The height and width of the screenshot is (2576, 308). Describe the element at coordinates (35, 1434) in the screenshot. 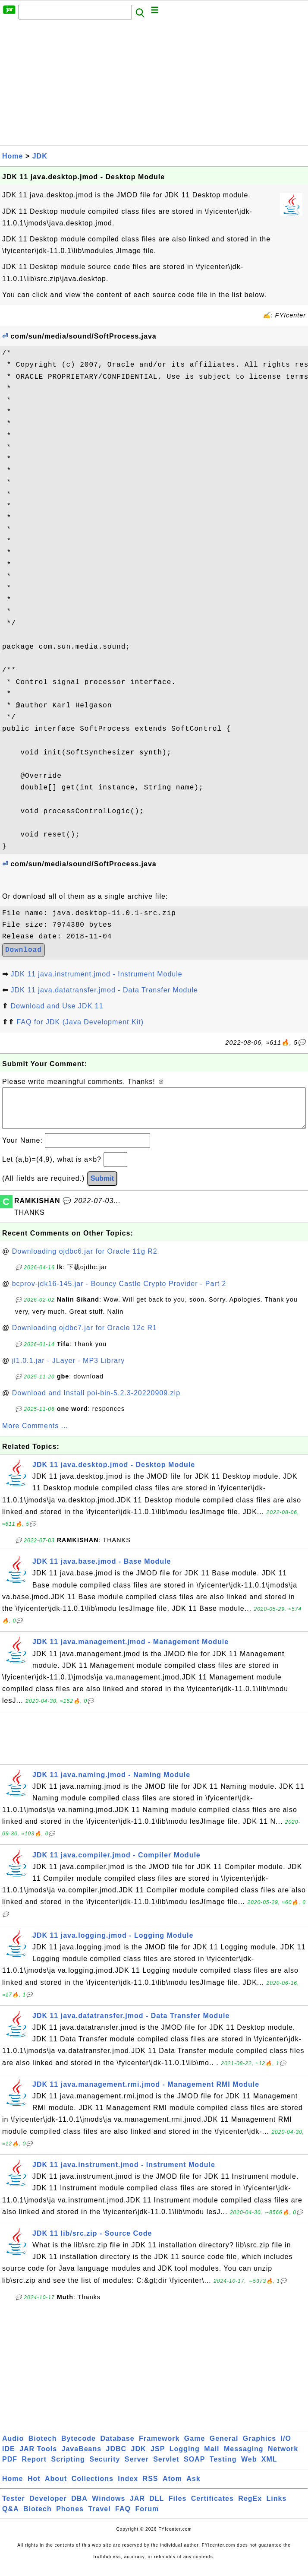

I see `More Comments ...` at that location.